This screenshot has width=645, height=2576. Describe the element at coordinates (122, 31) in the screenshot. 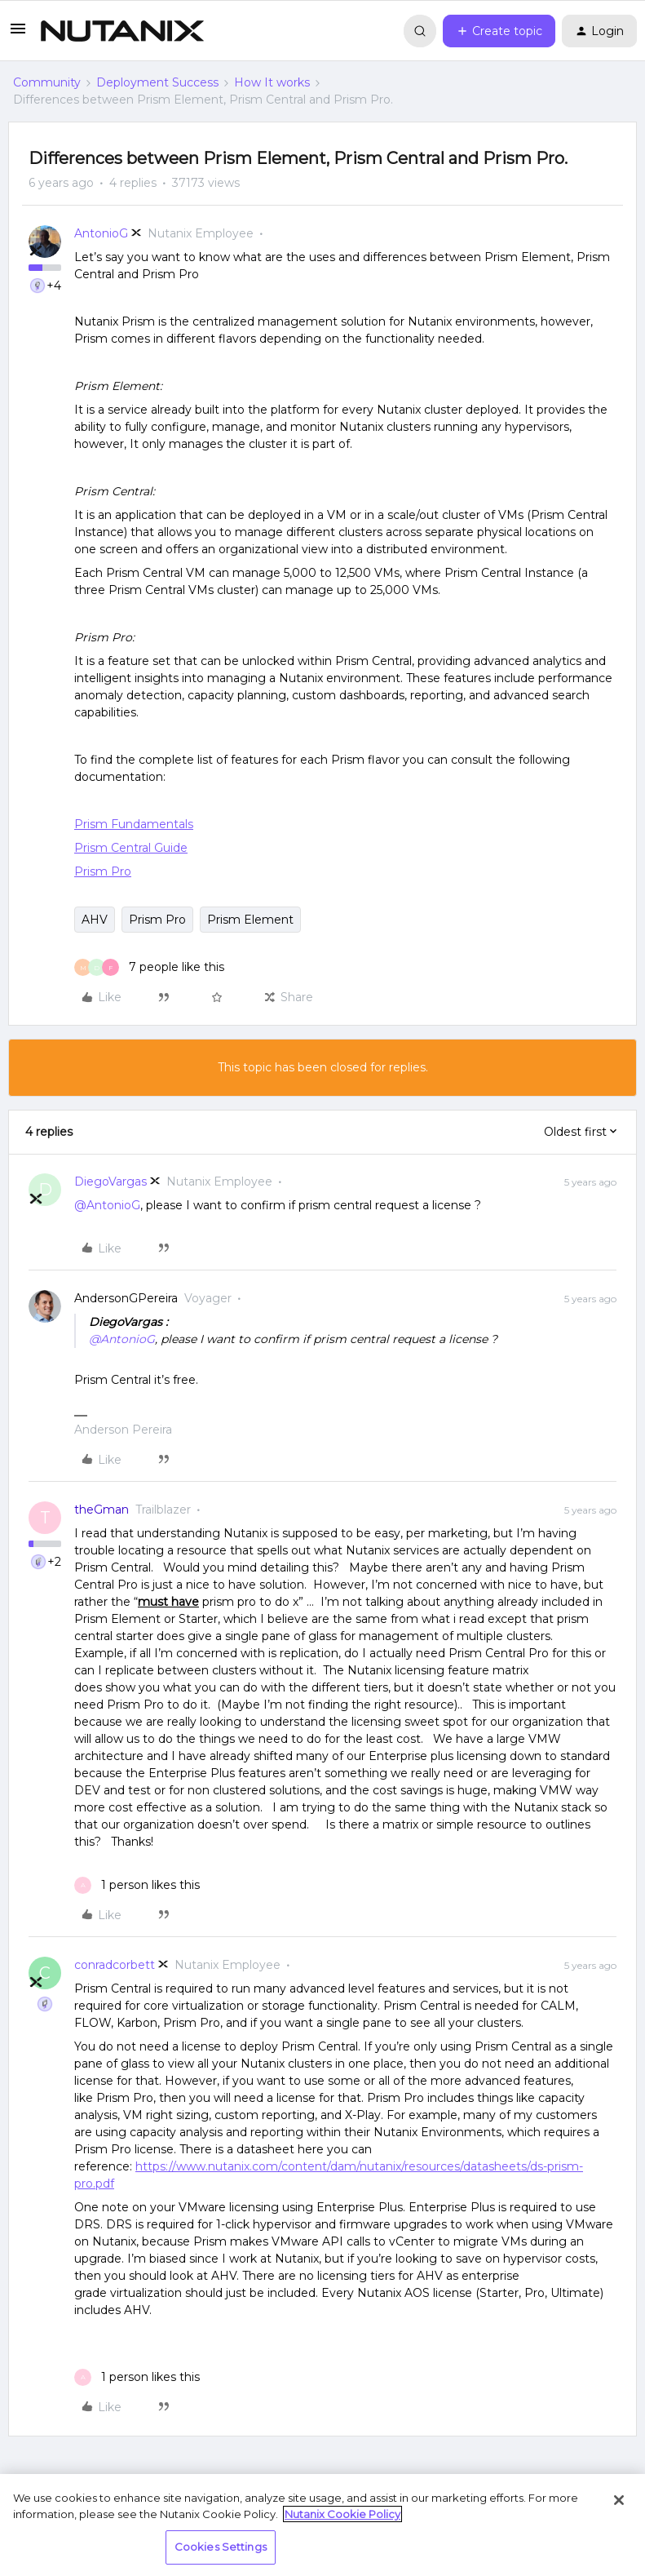

I see `[Forum|go.to.homepage]` at that location.